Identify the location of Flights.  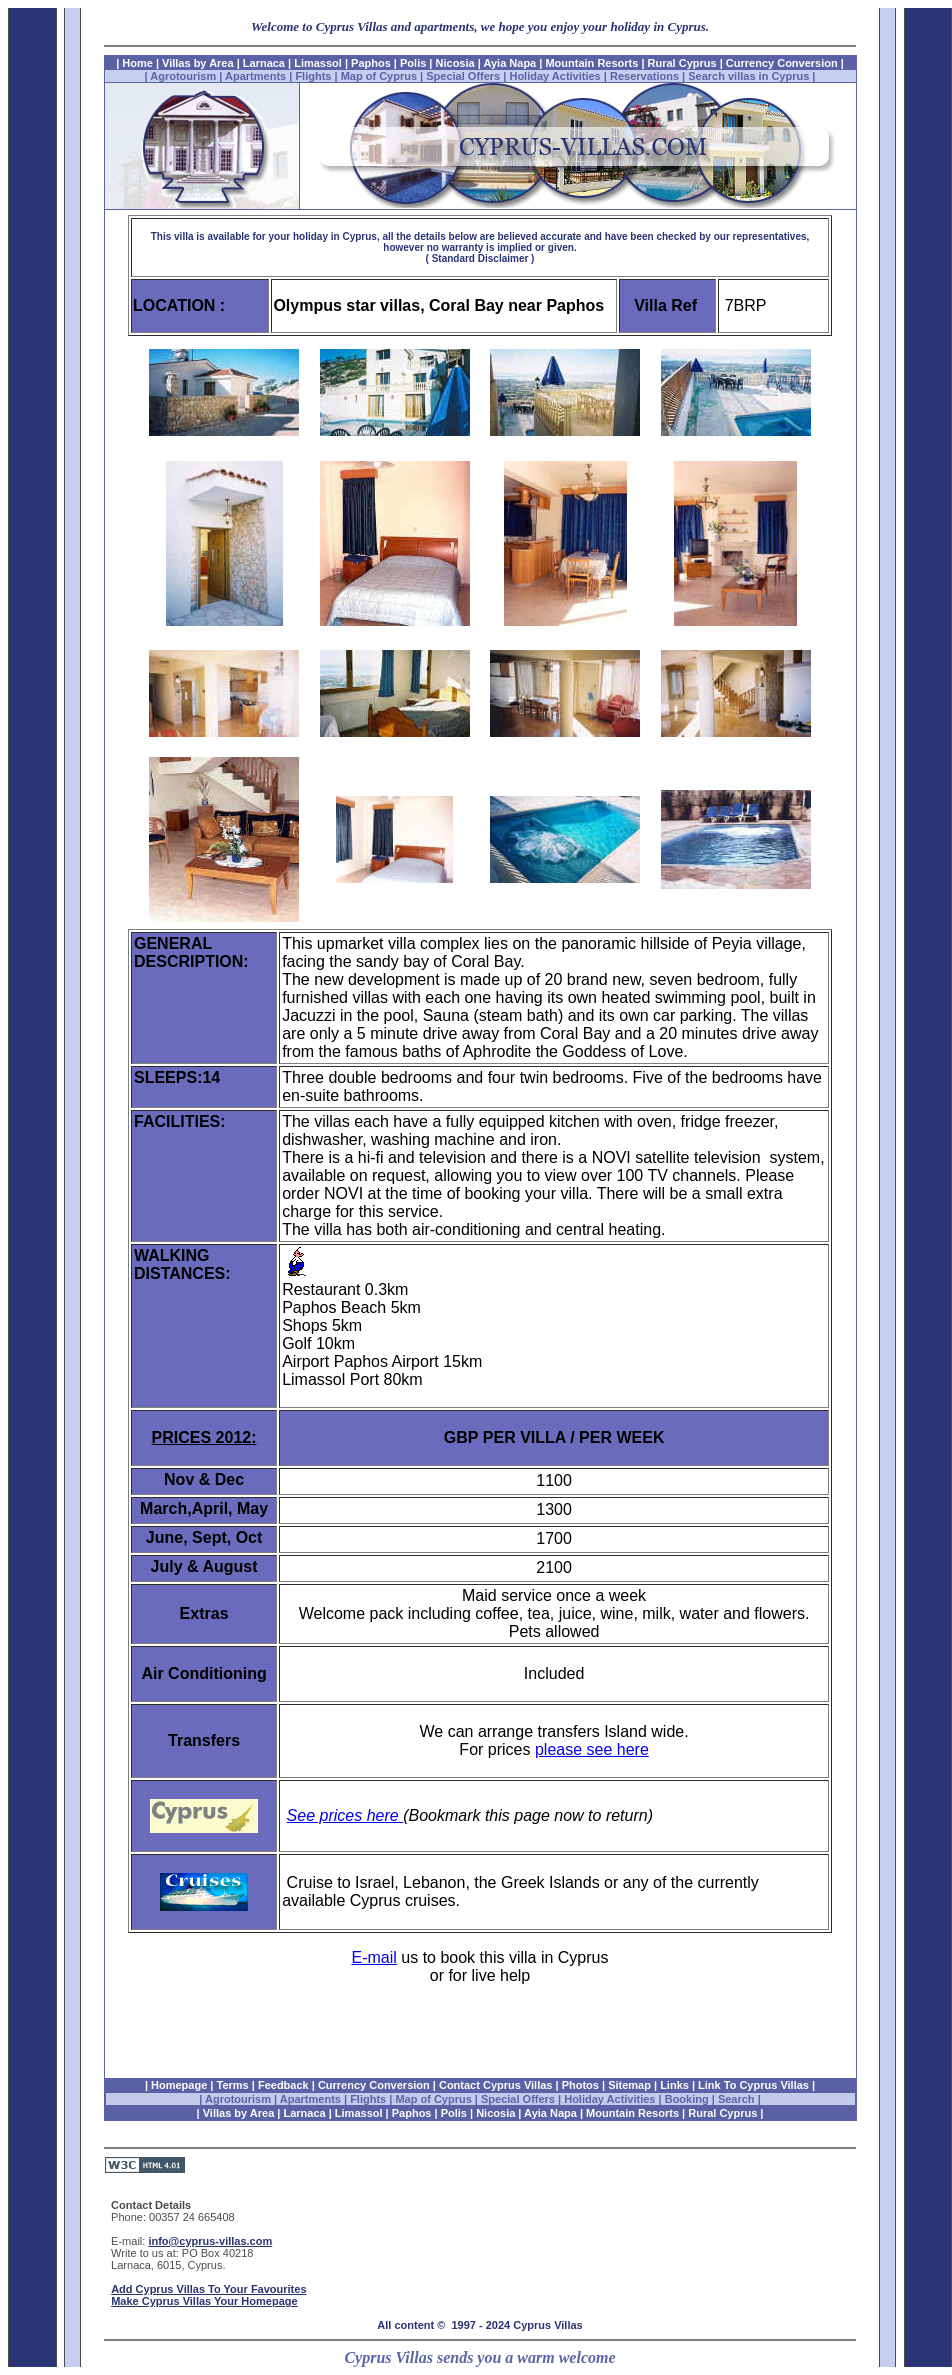
(313, 76).